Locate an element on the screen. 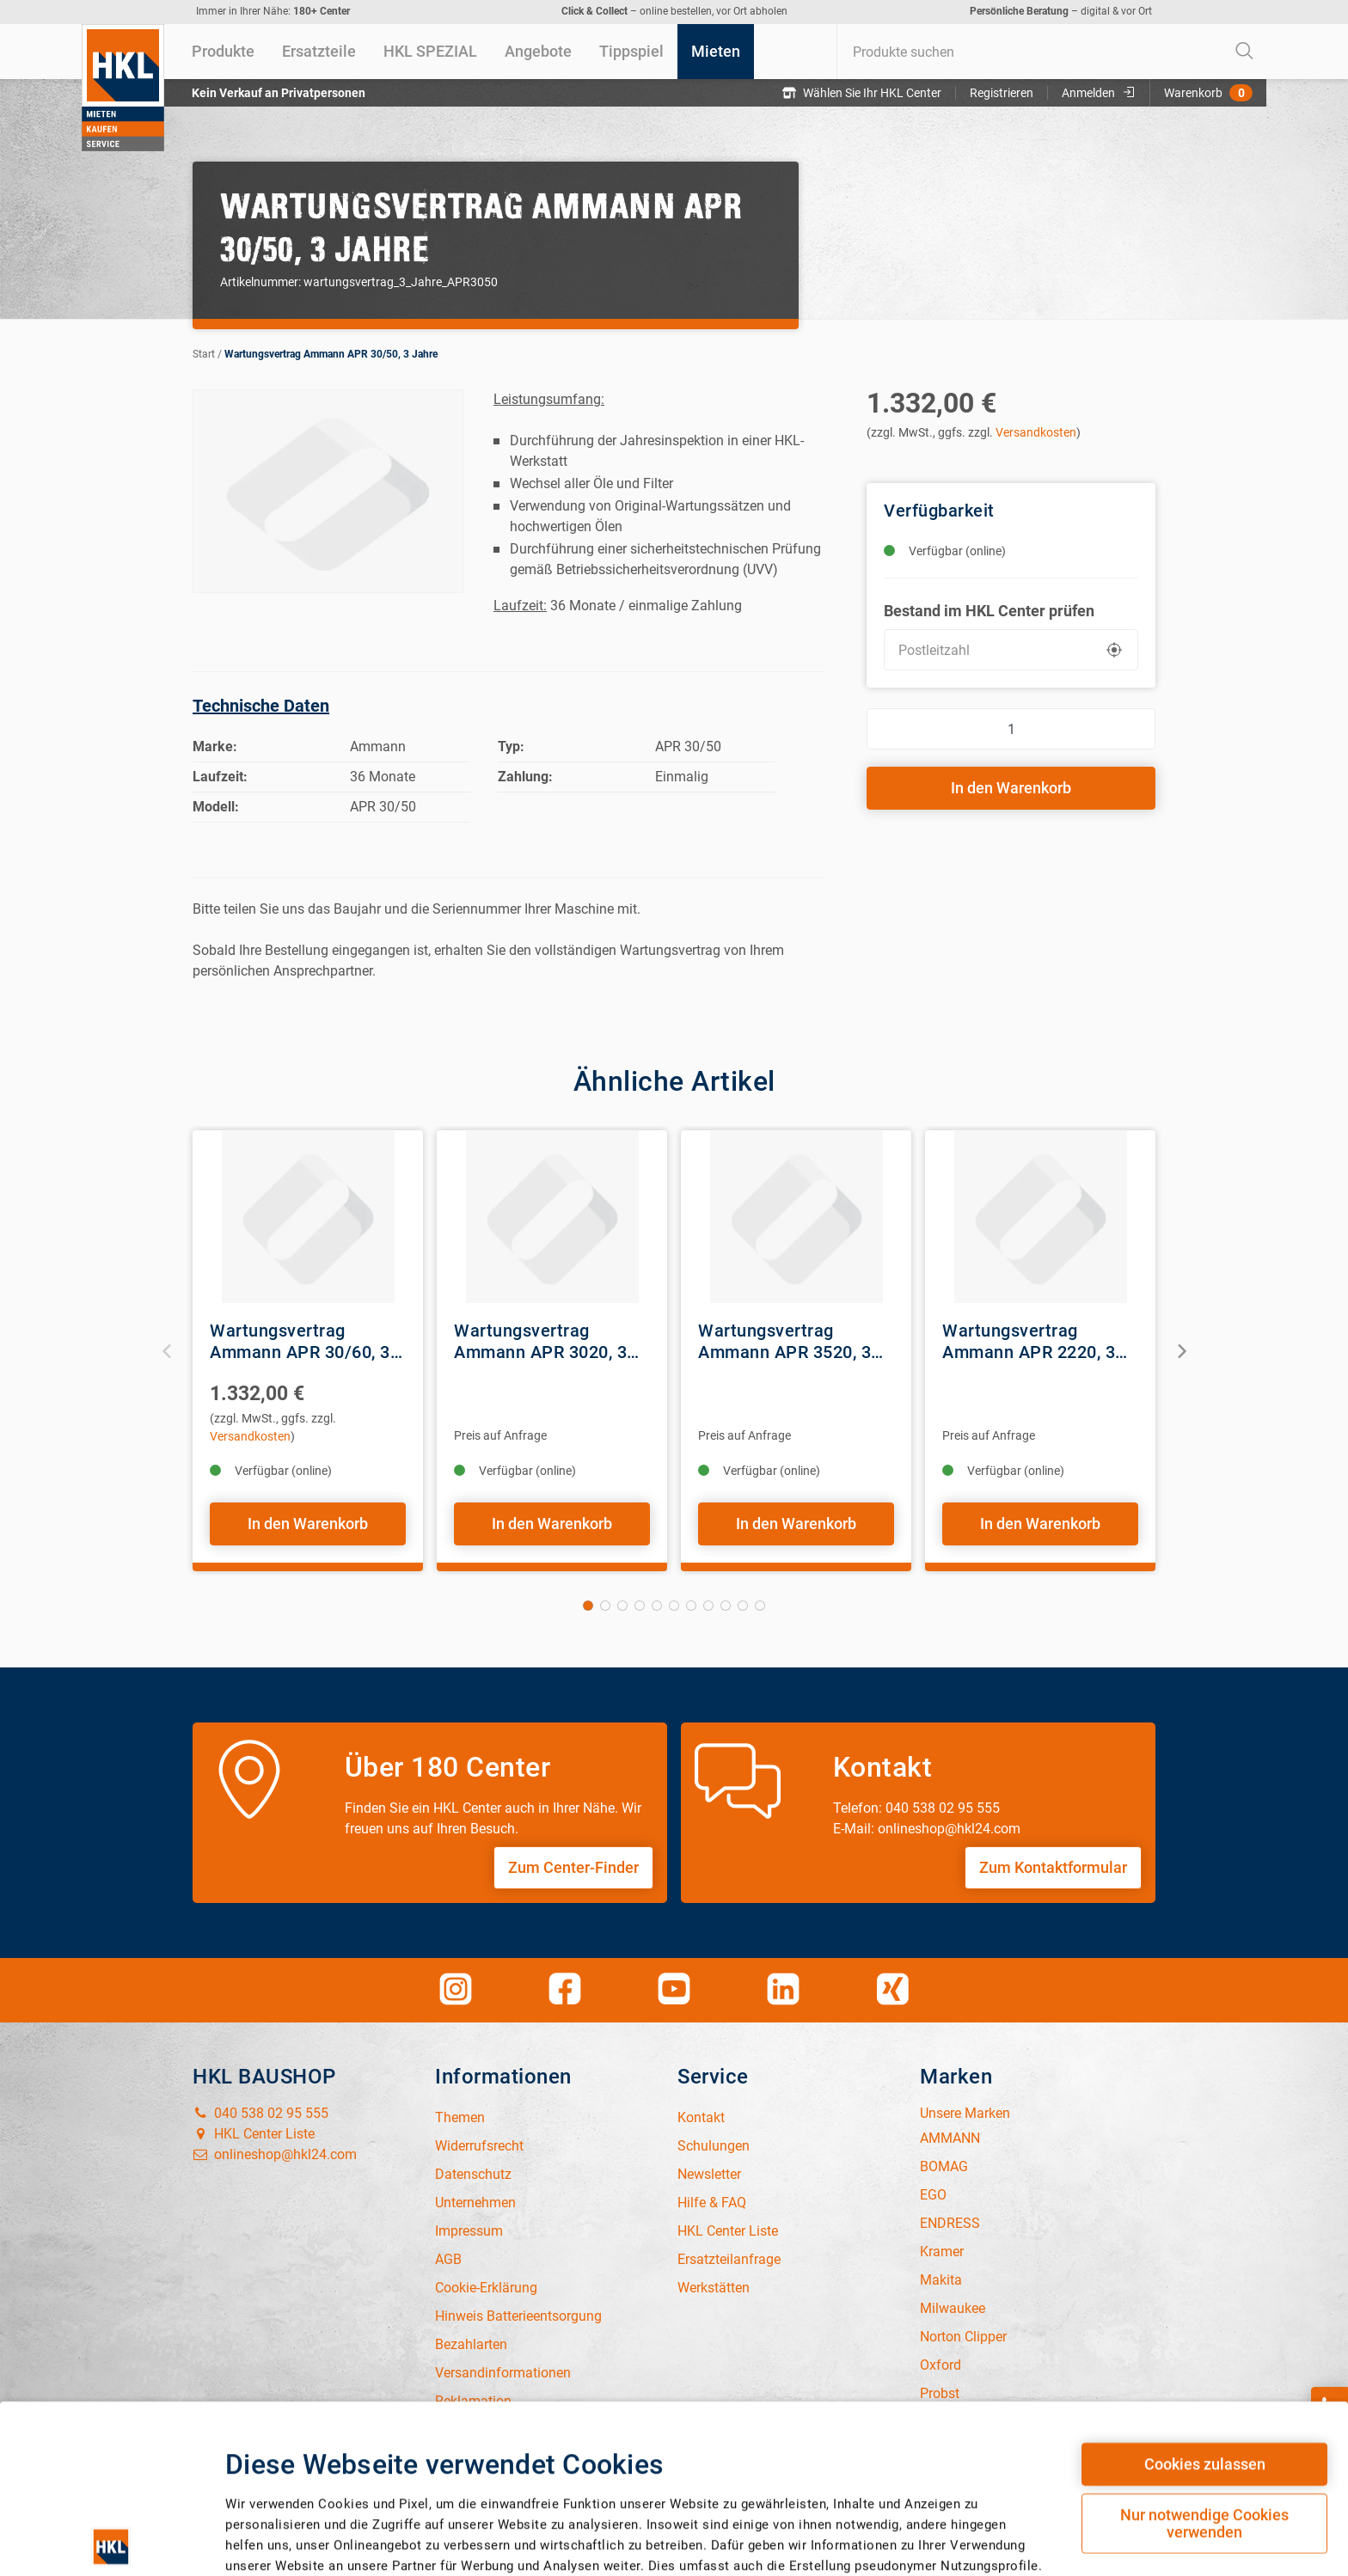 The width and height of the screenshot is (1348, 2576). 3 [tab] is located at coordinates (622, 1605).